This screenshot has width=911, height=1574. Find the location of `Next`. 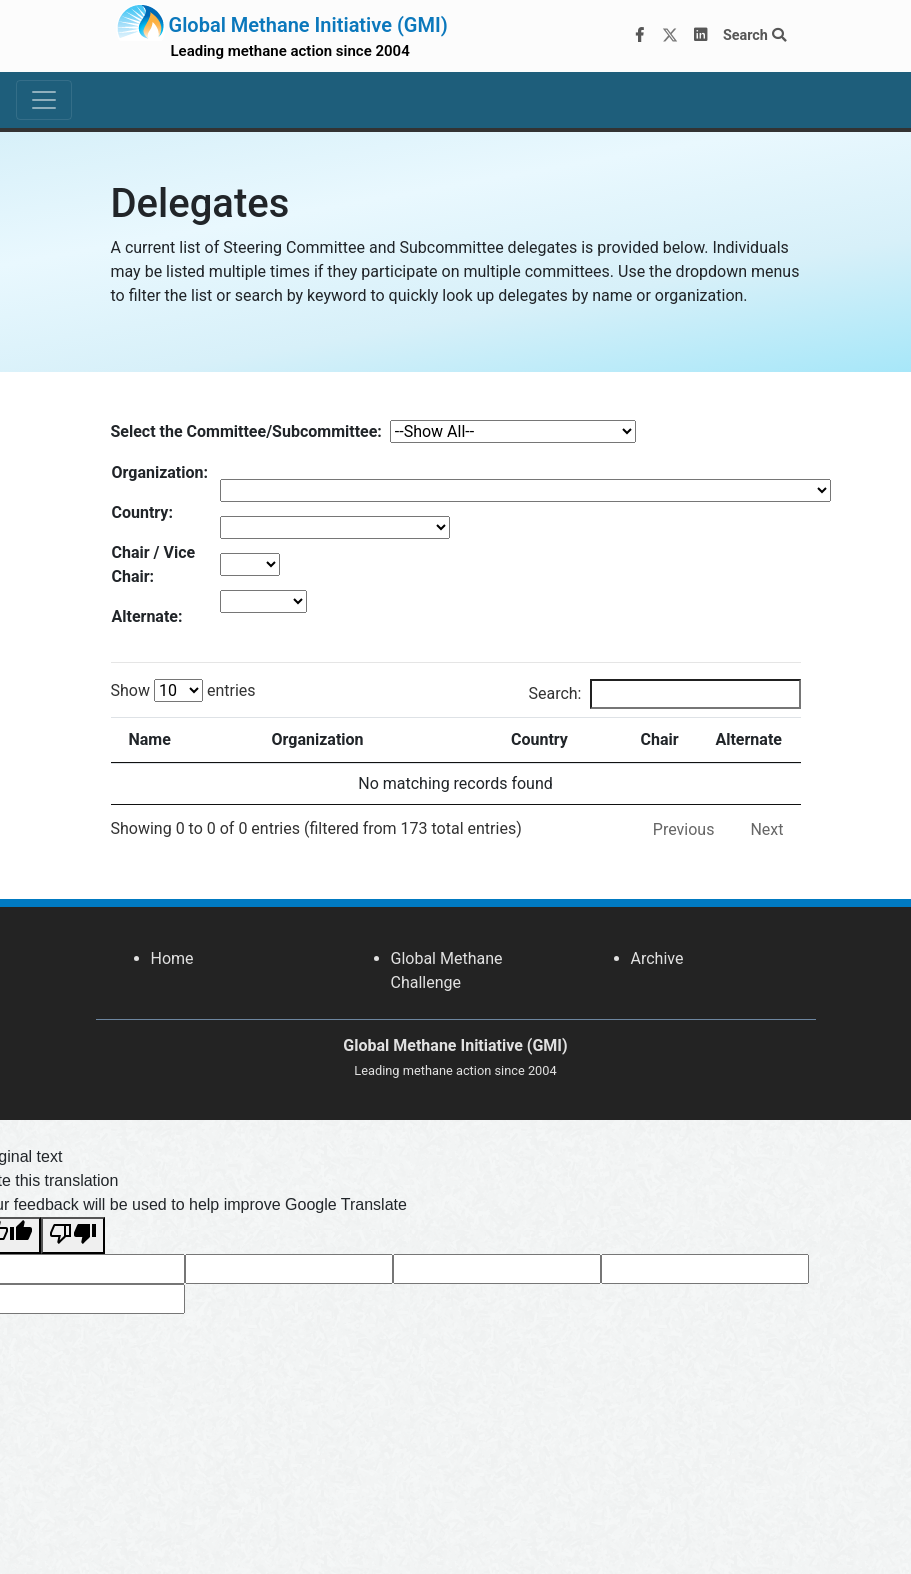

Next is located at coordinates (766, 829).